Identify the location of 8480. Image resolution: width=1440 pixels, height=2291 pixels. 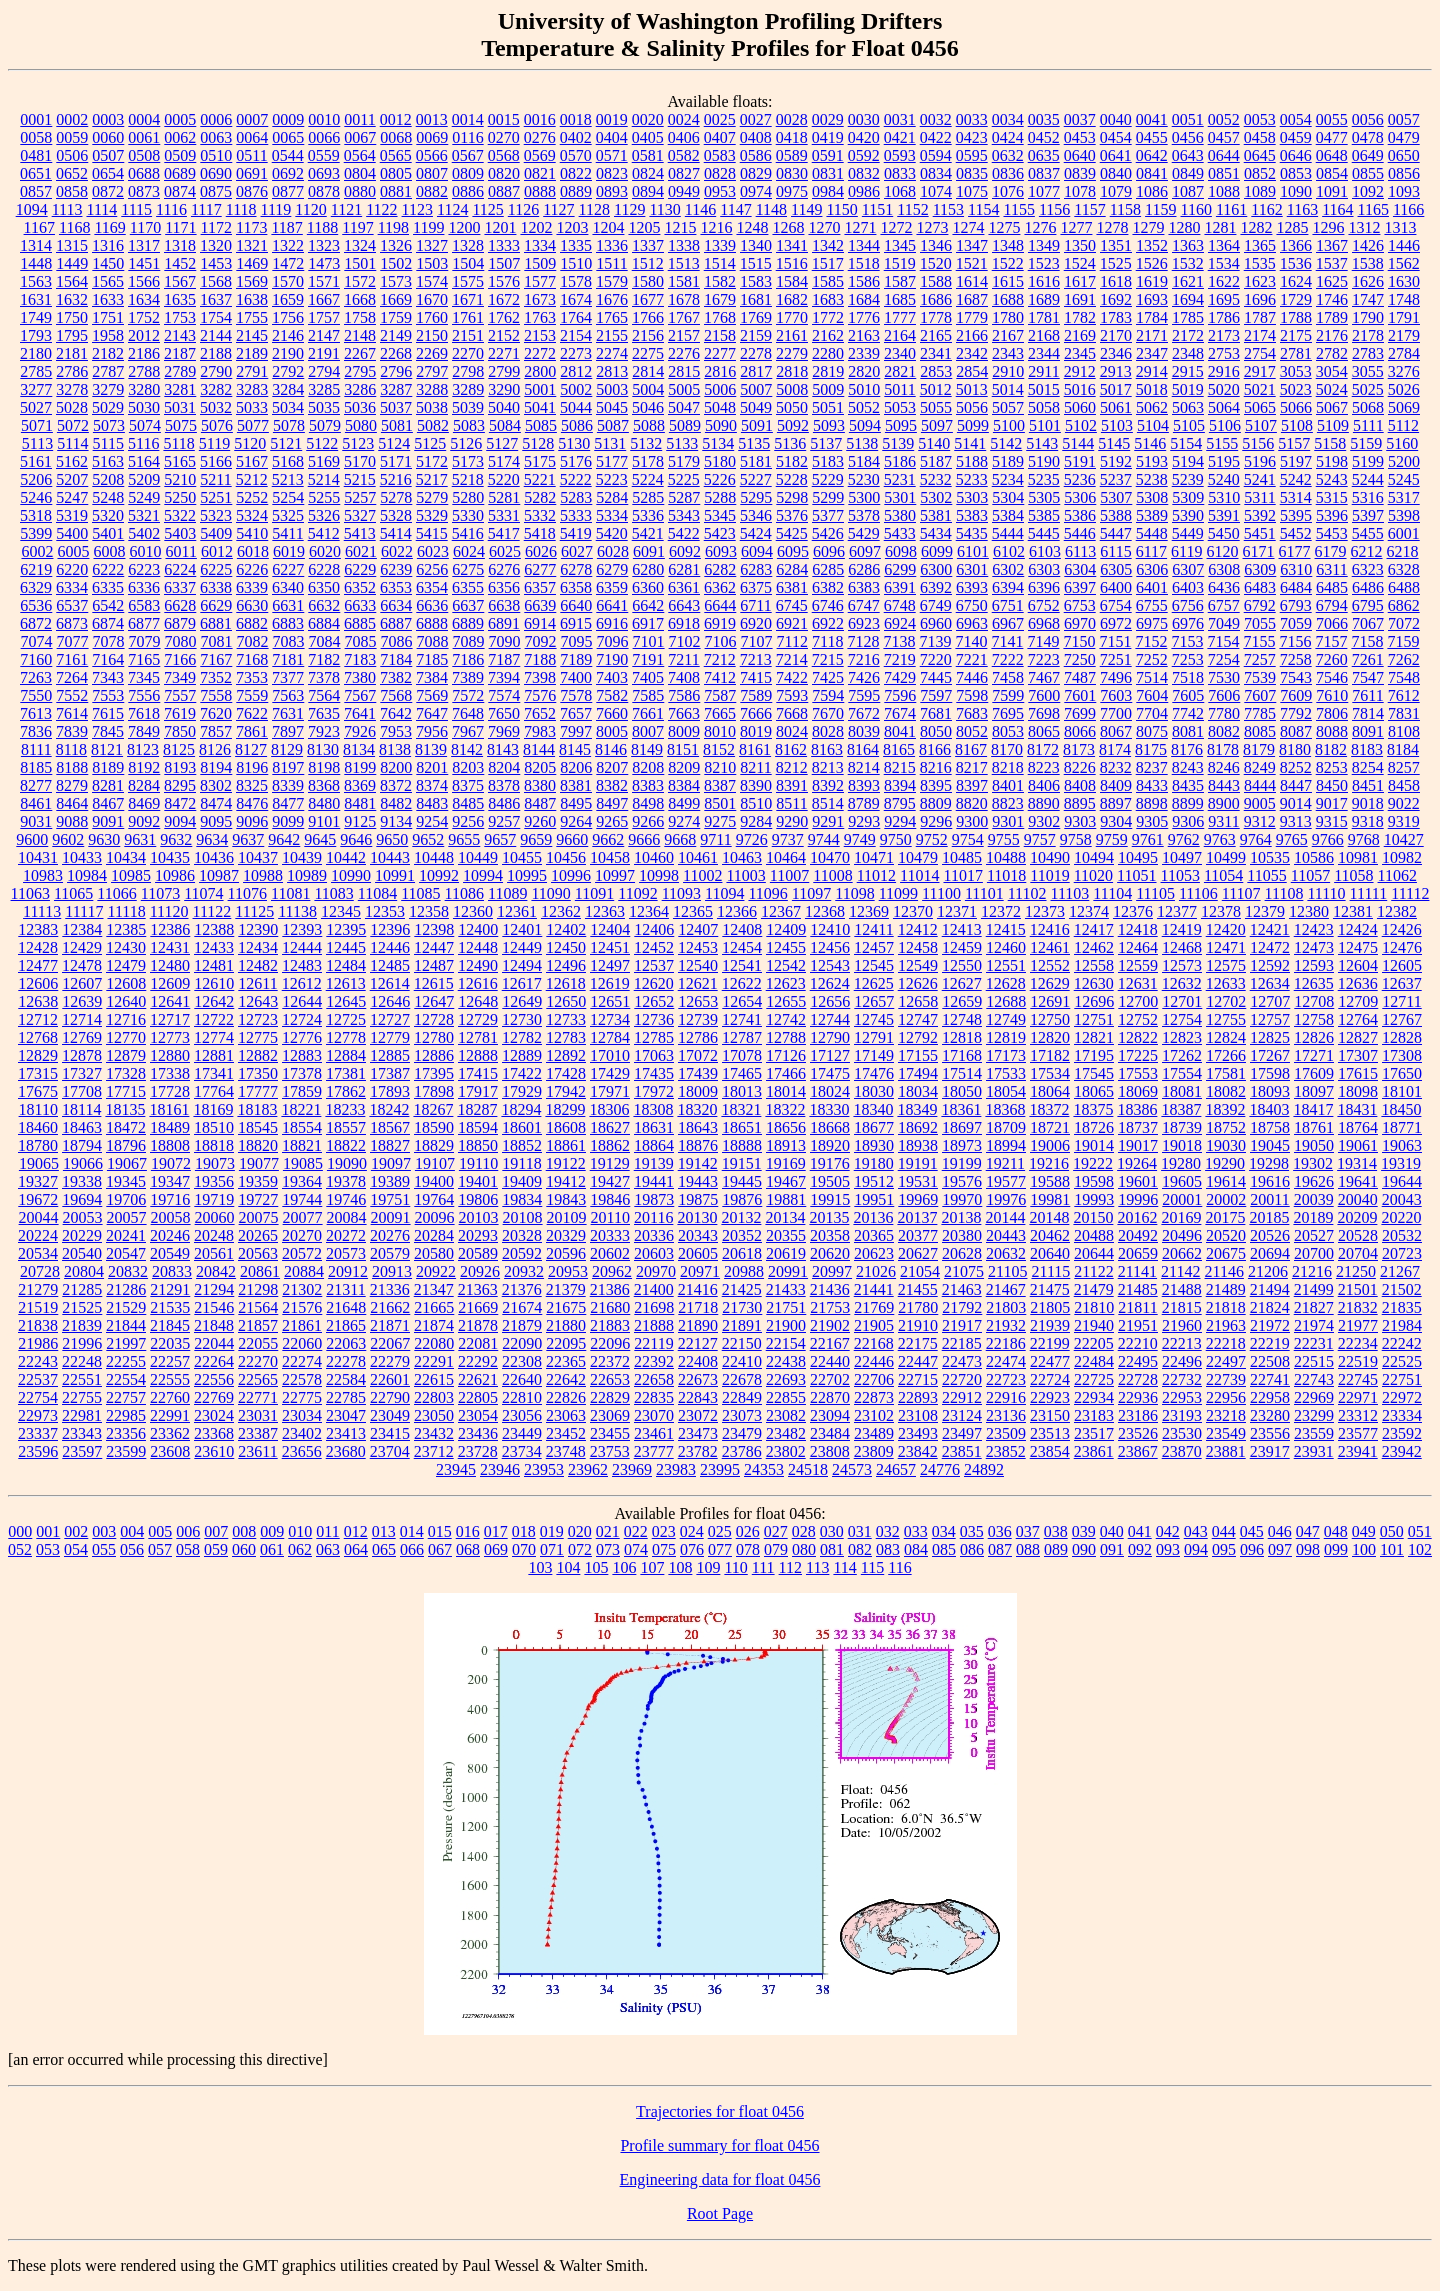
(324, 803).